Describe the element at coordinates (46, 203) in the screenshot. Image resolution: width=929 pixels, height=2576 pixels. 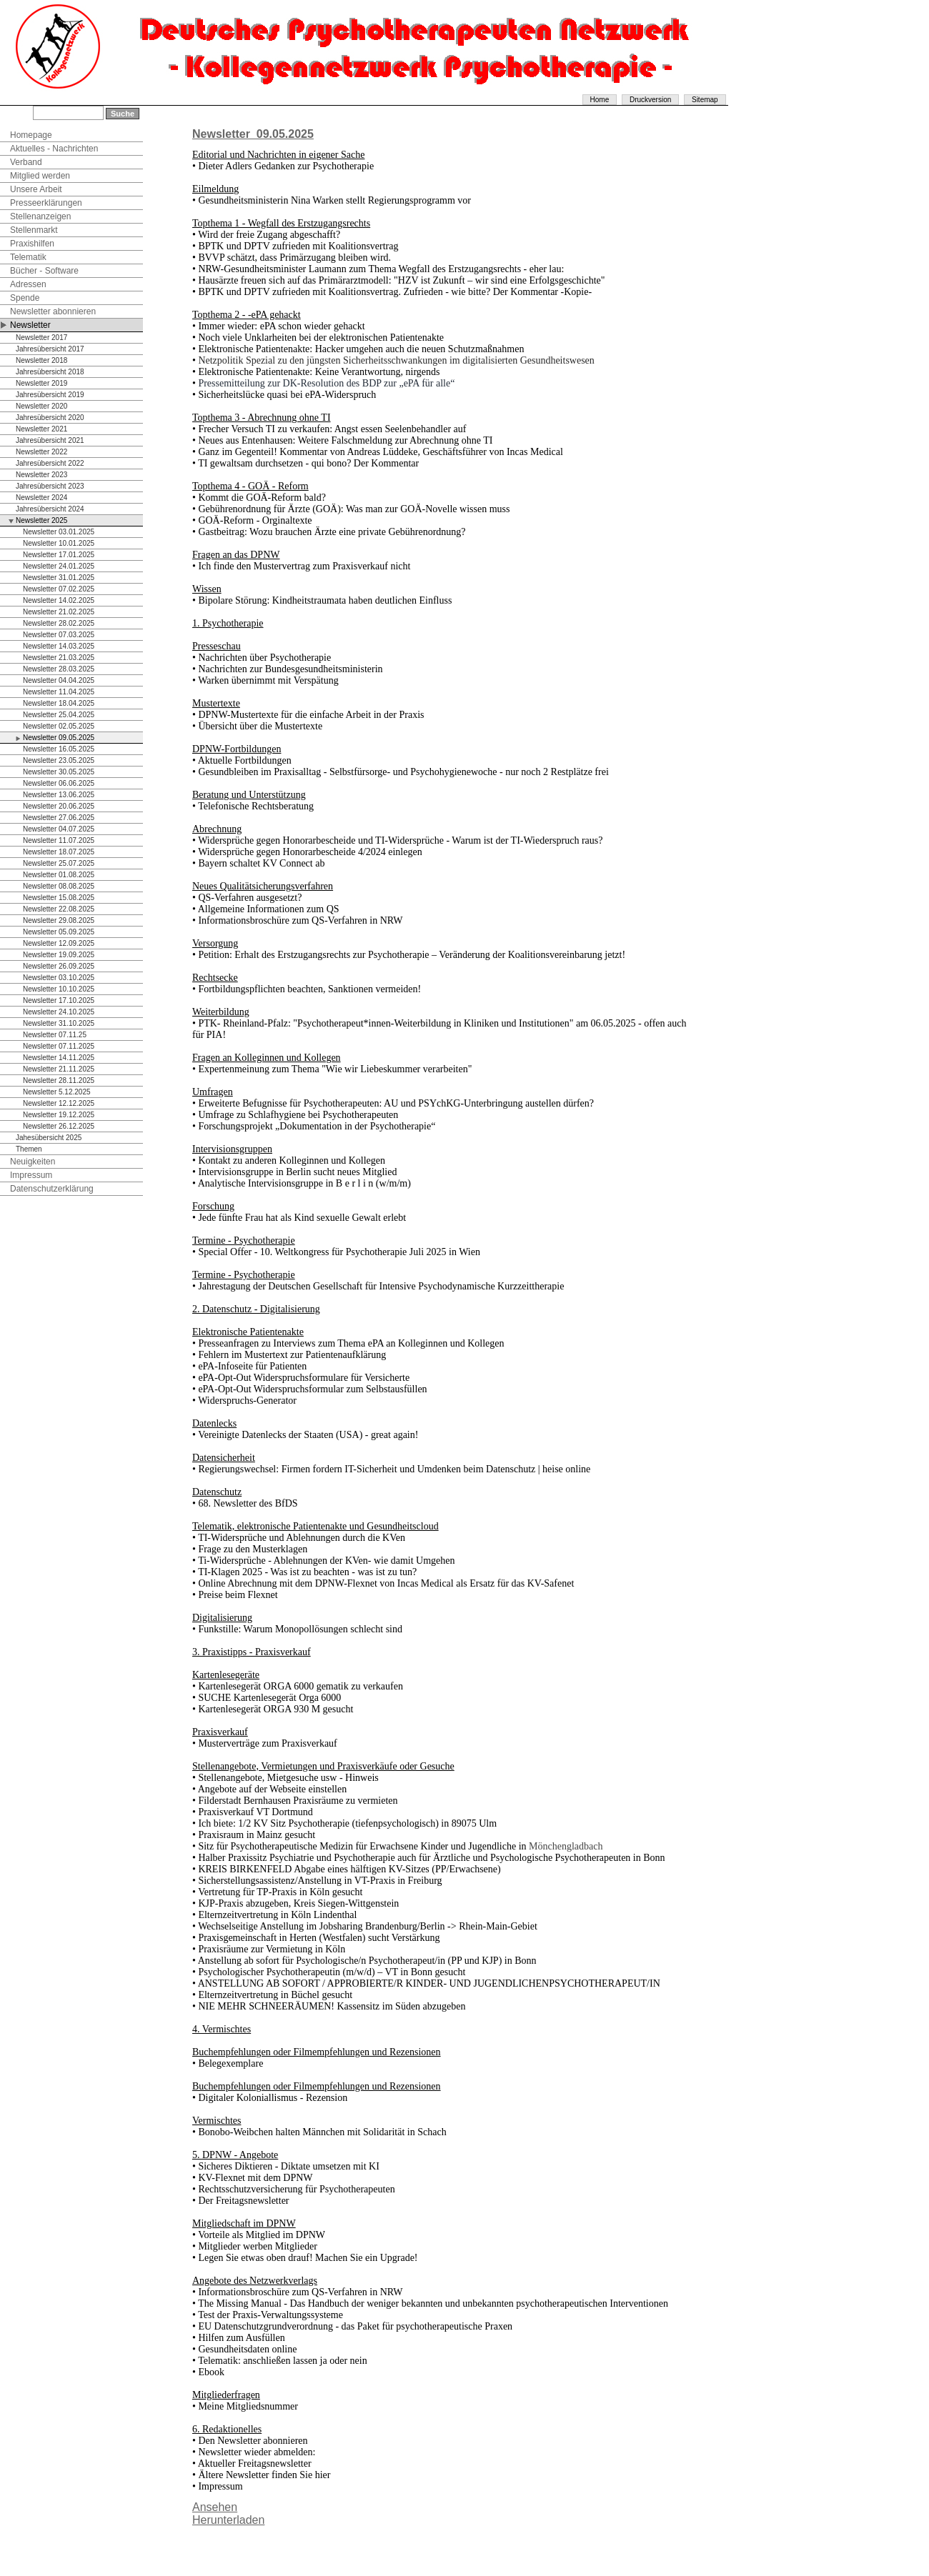
I see `Presseerklärungen` at that location.